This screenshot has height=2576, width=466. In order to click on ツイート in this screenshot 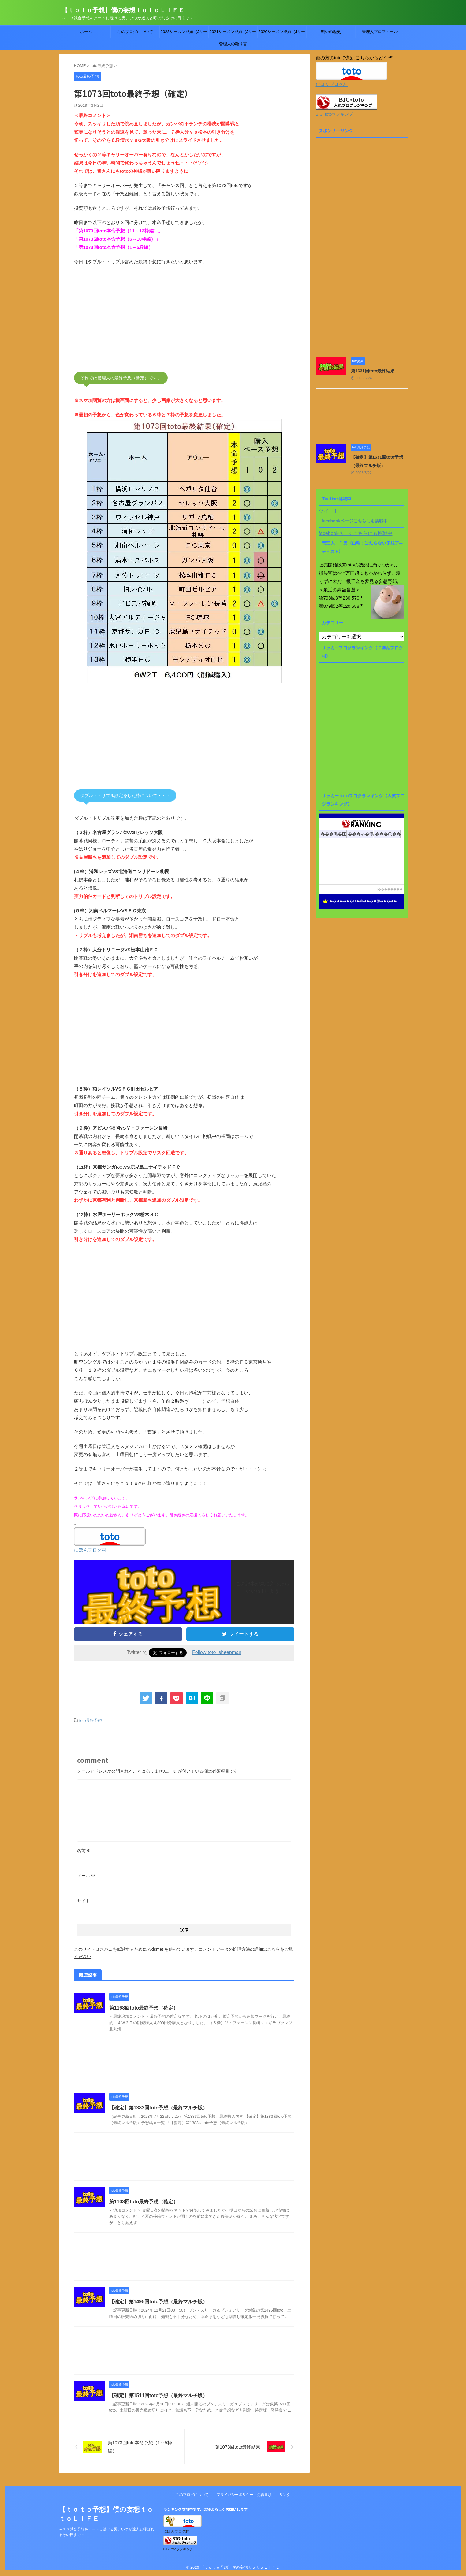, I will do `click(328, 511)`.